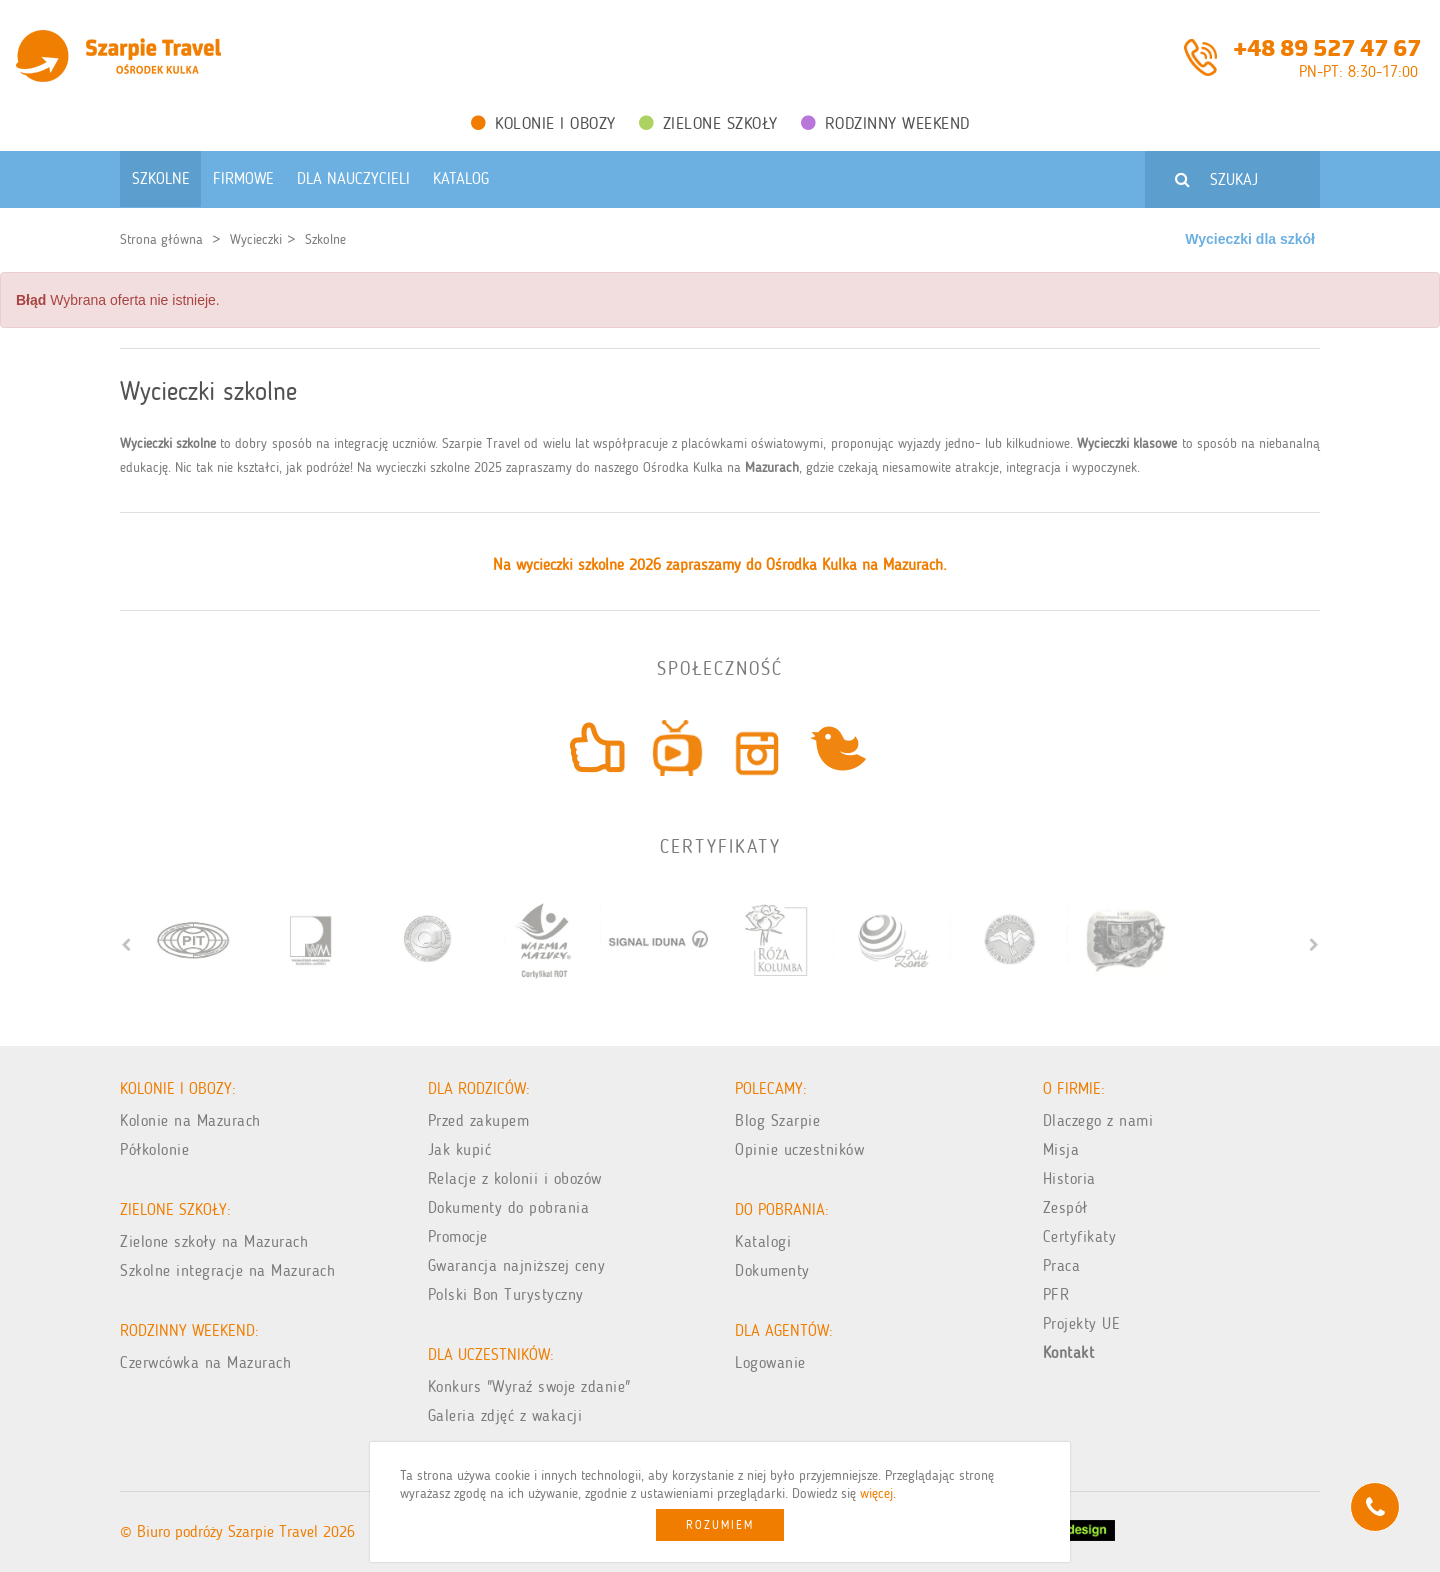 The image size is (1440, 1572). What do you see at coordinates (509, 1207) in the screenshot?
I see `Dokumenty do pobrania` at bounding box center [509, 1207].